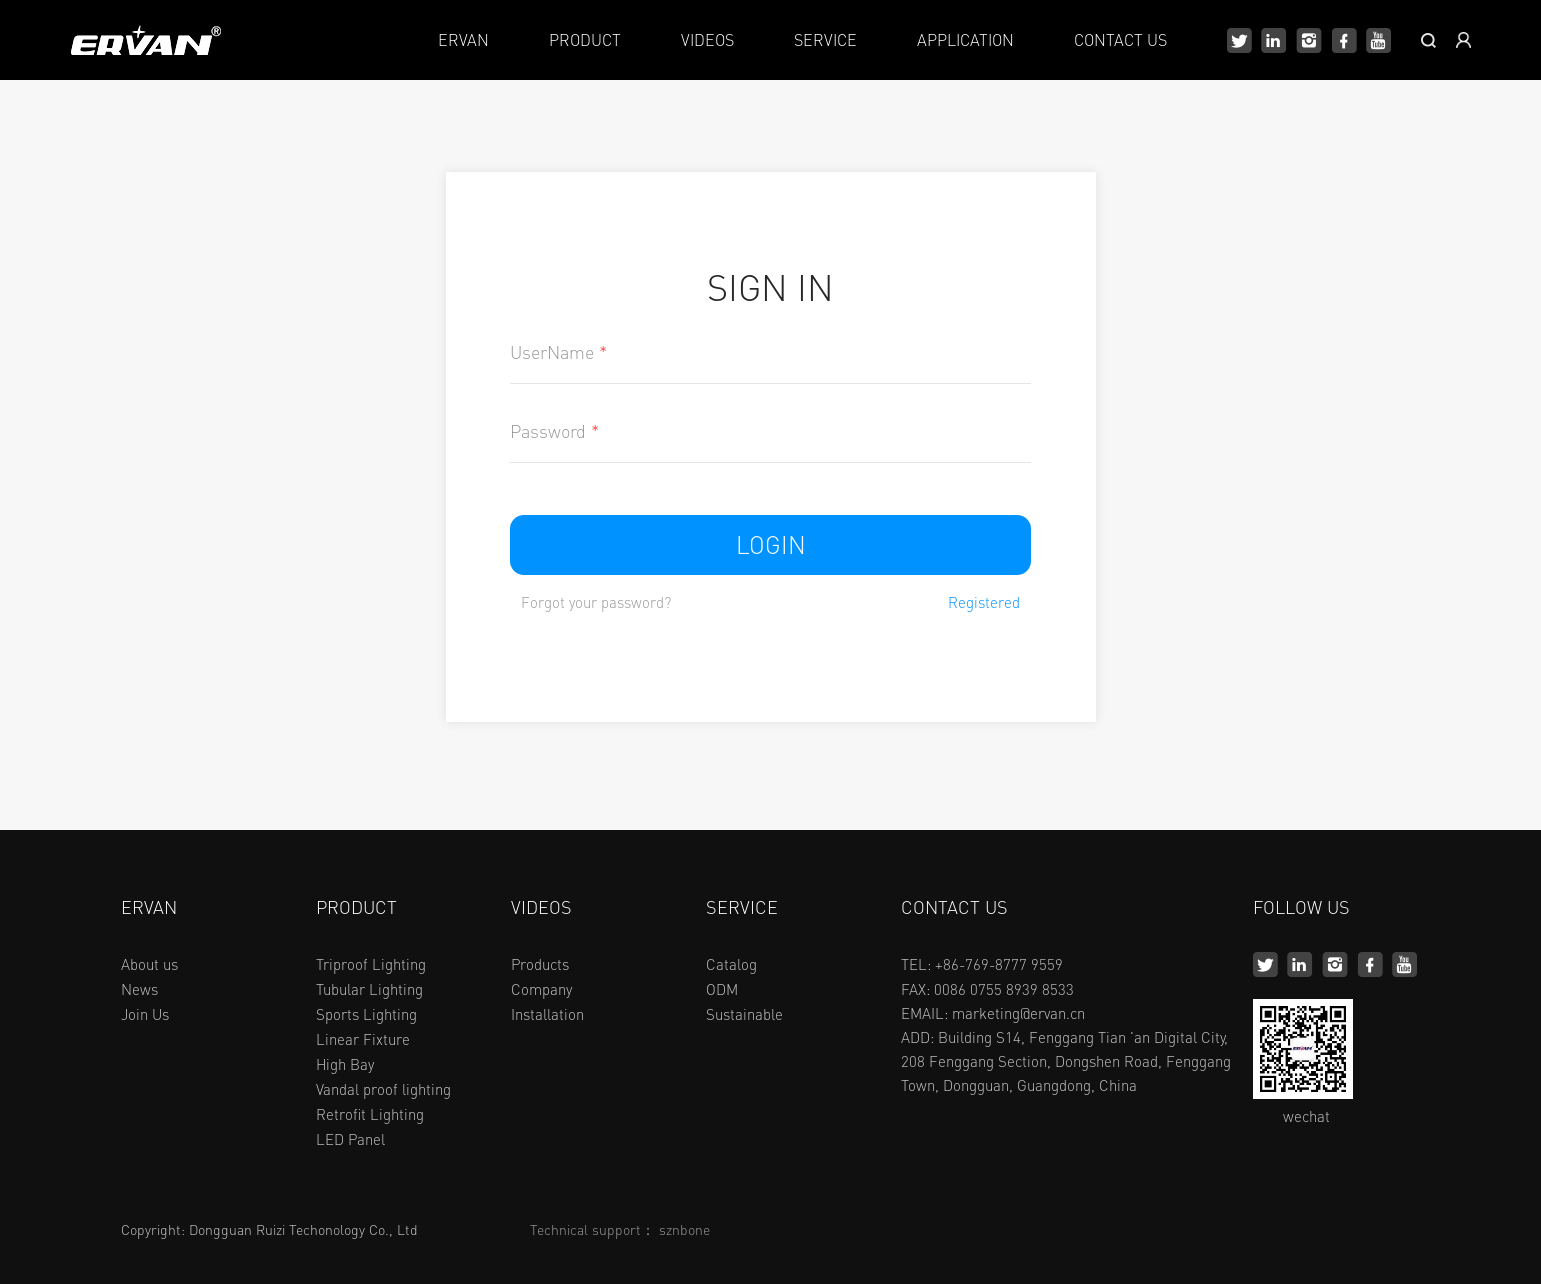 The height and width of the screenshot is (1284, 1541). What do you see at coordinates (771, 544) in the screenshot?
I see `LOGIN` at bounding box center [771, 544].